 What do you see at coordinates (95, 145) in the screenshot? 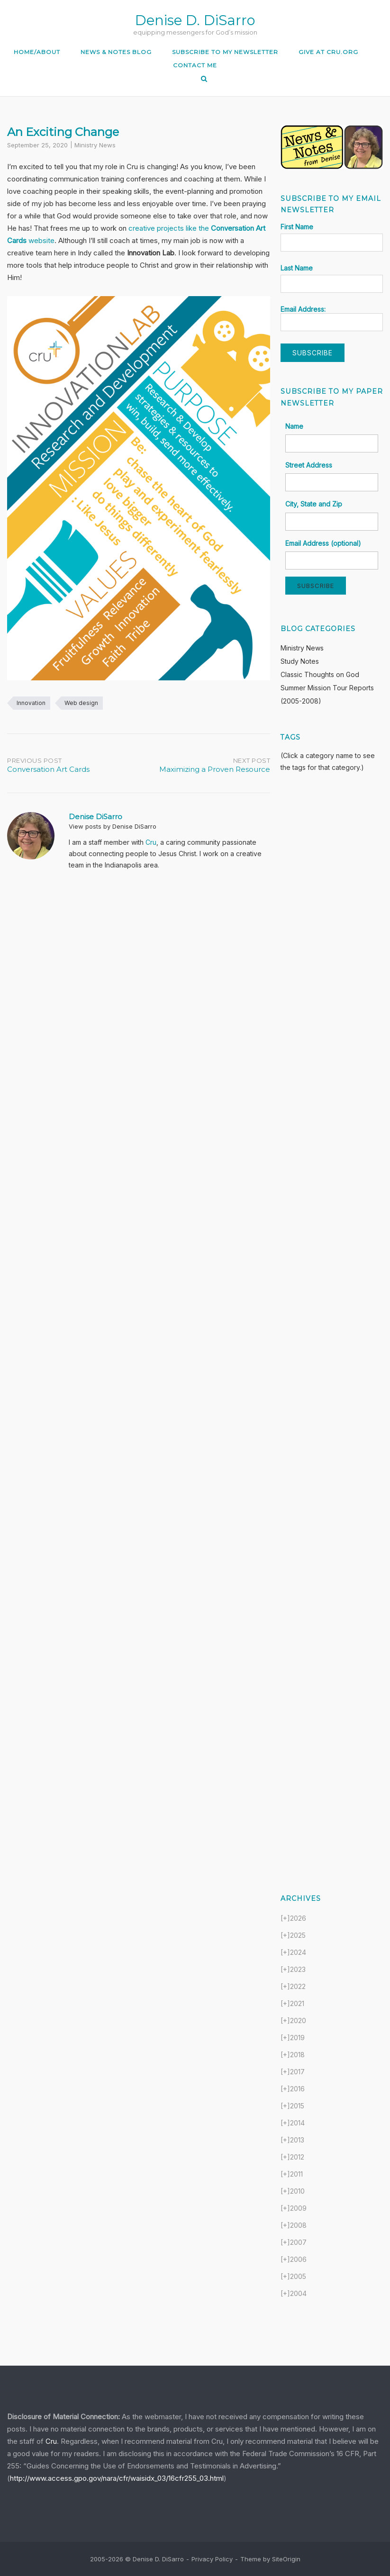
I see `Ministry News` at bounding box center [95, 145].